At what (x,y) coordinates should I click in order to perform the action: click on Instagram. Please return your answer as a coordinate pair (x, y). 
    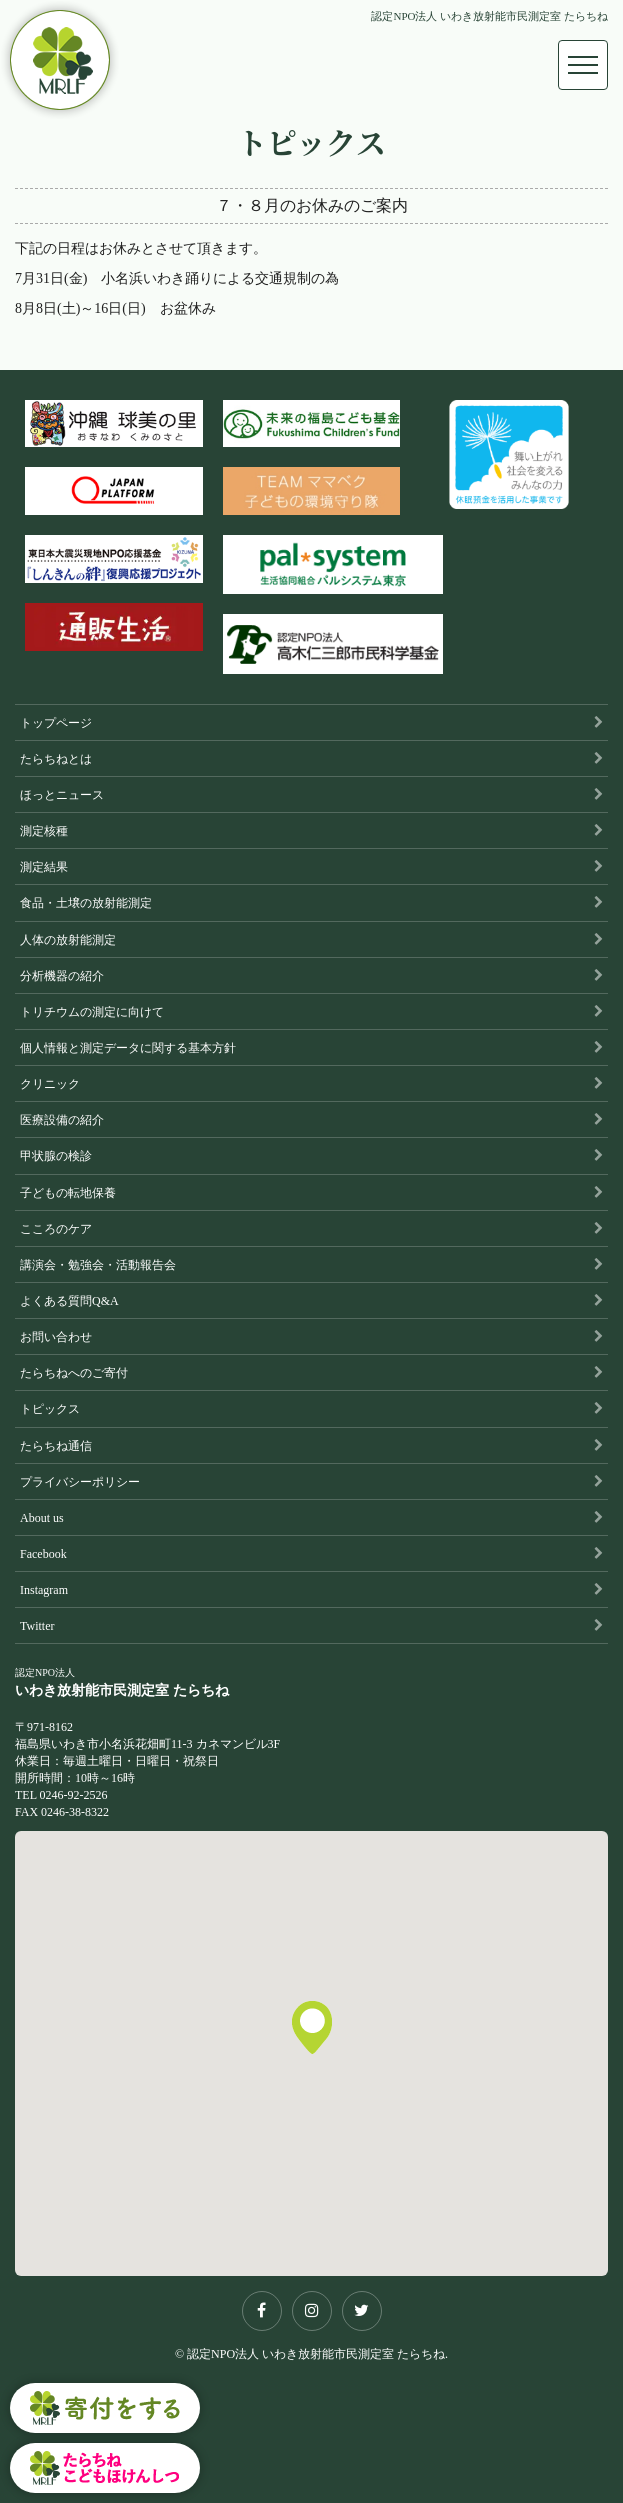
    Looking at the image, I should click on (44, 1590).